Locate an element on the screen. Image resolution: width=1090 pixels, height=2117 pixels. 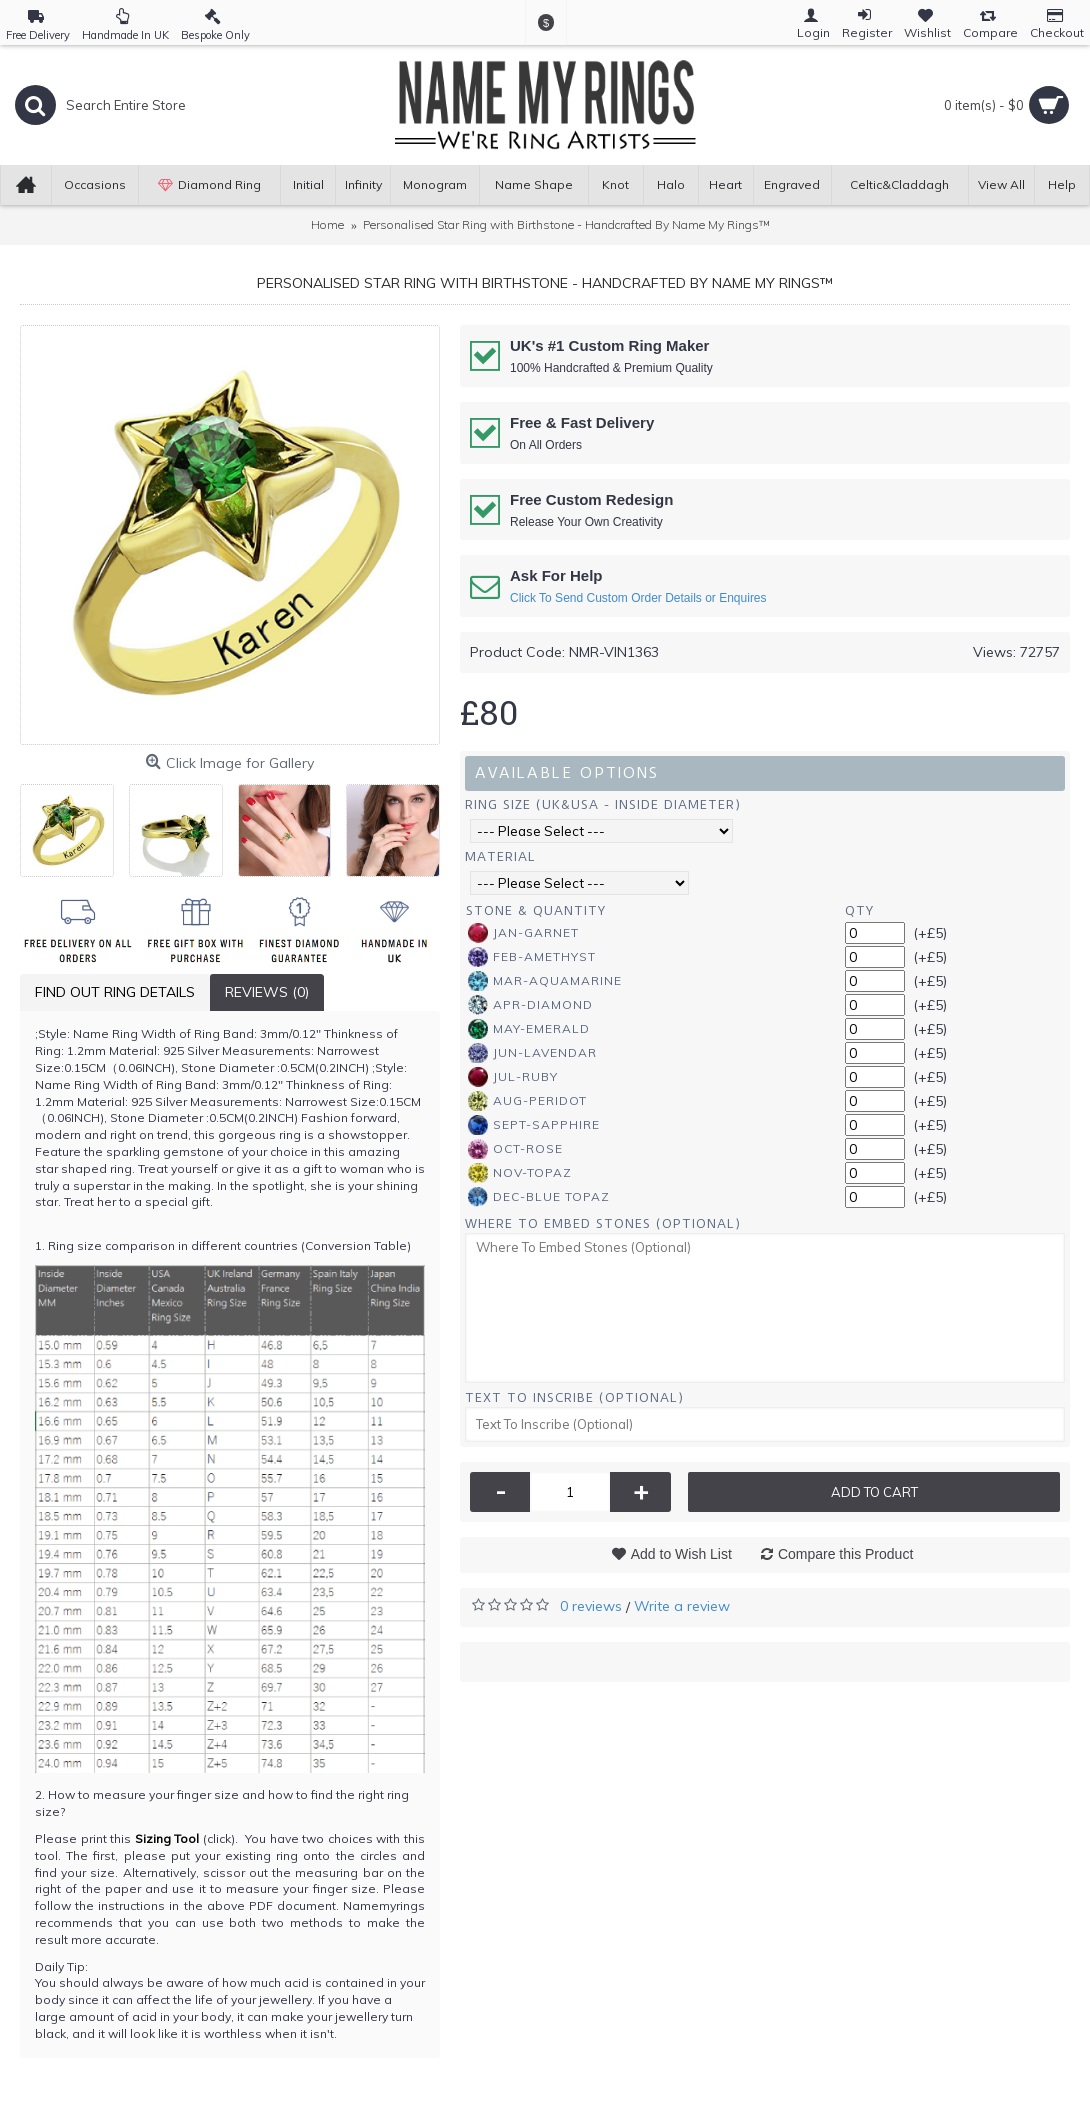
Write a review is located at coordinates (682, 1606).